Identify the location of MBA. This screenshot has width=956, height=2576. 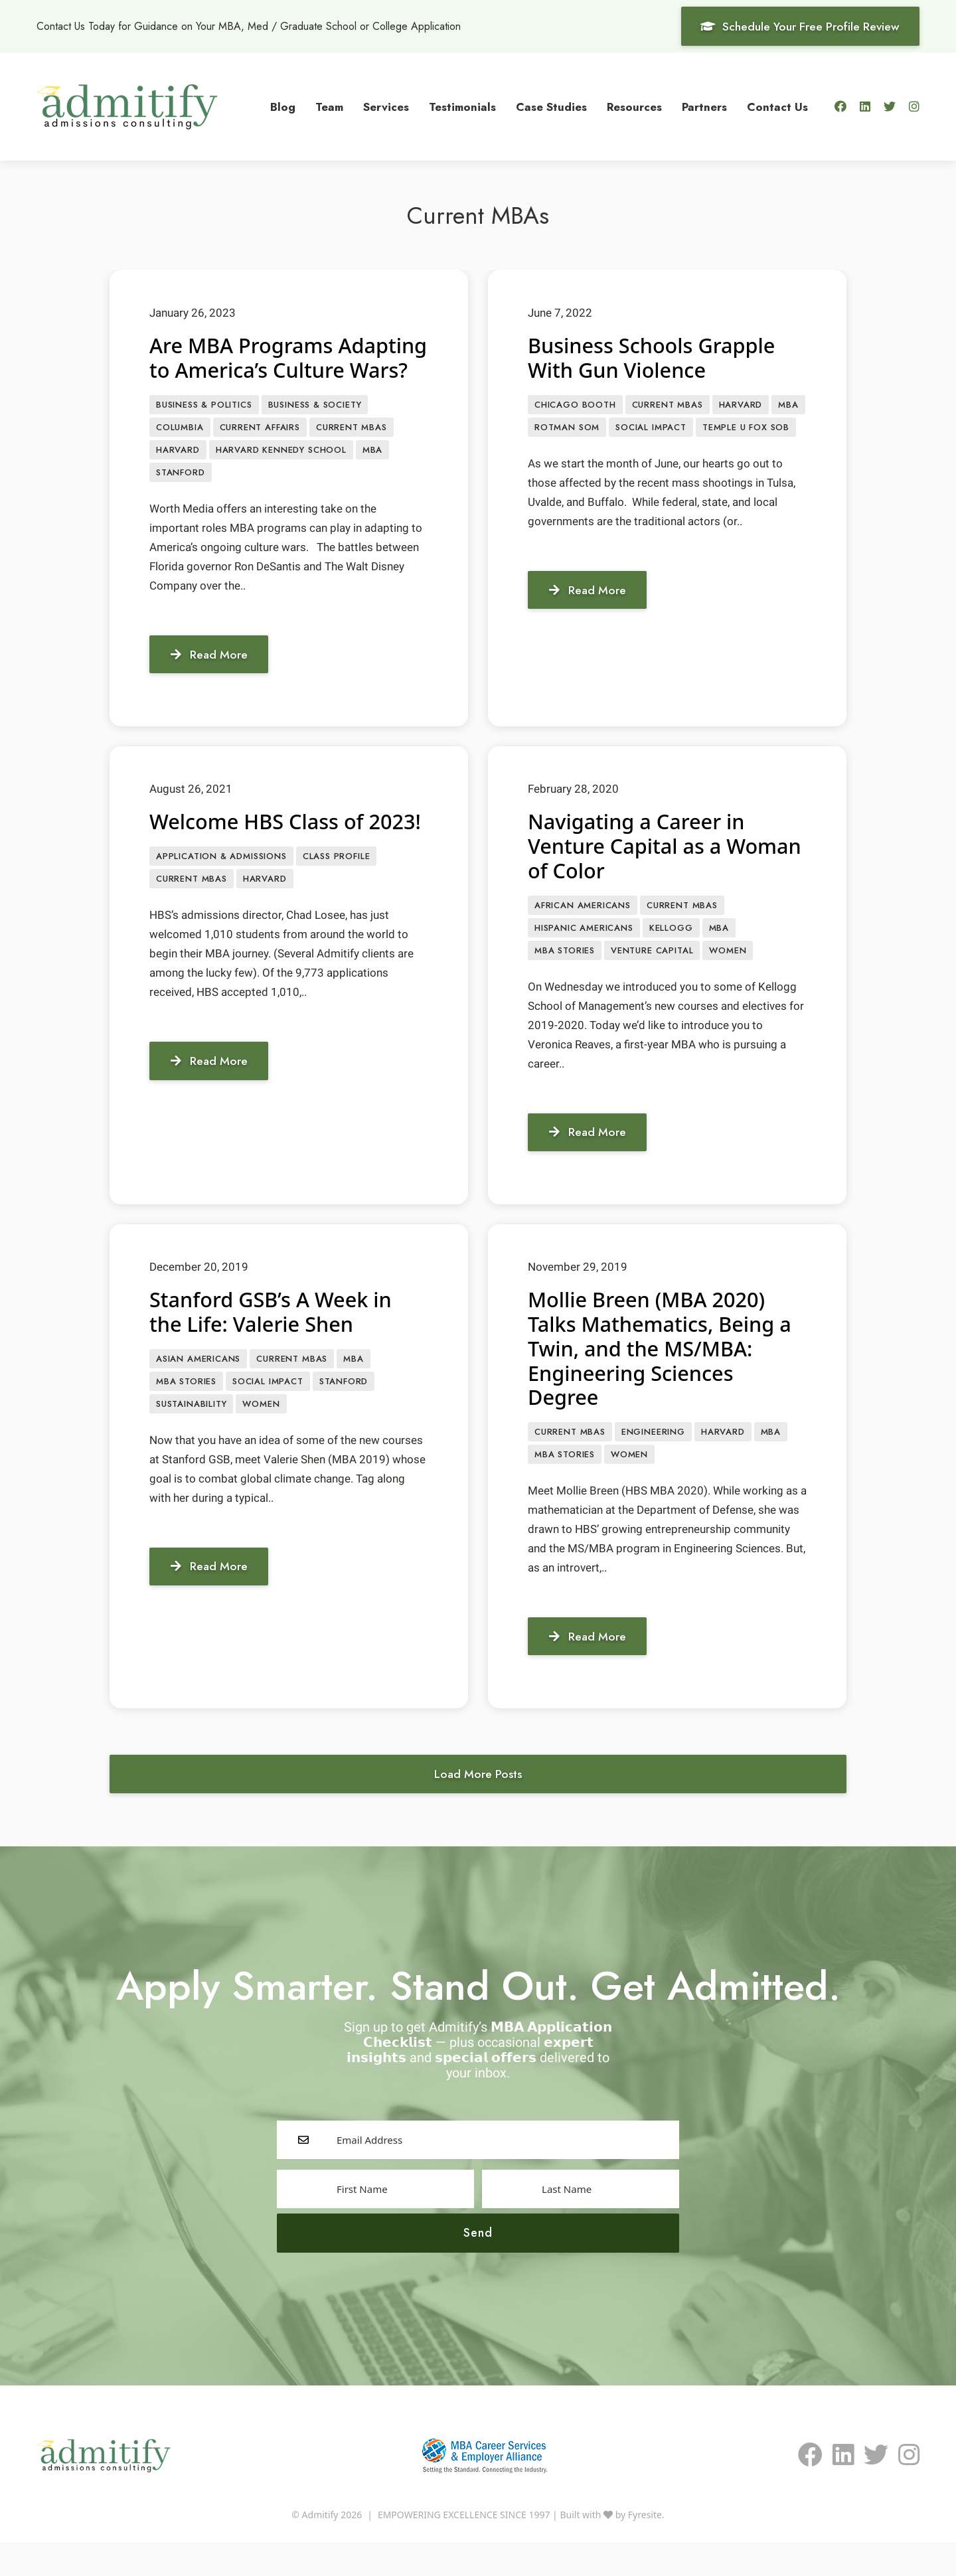
(372, 475).